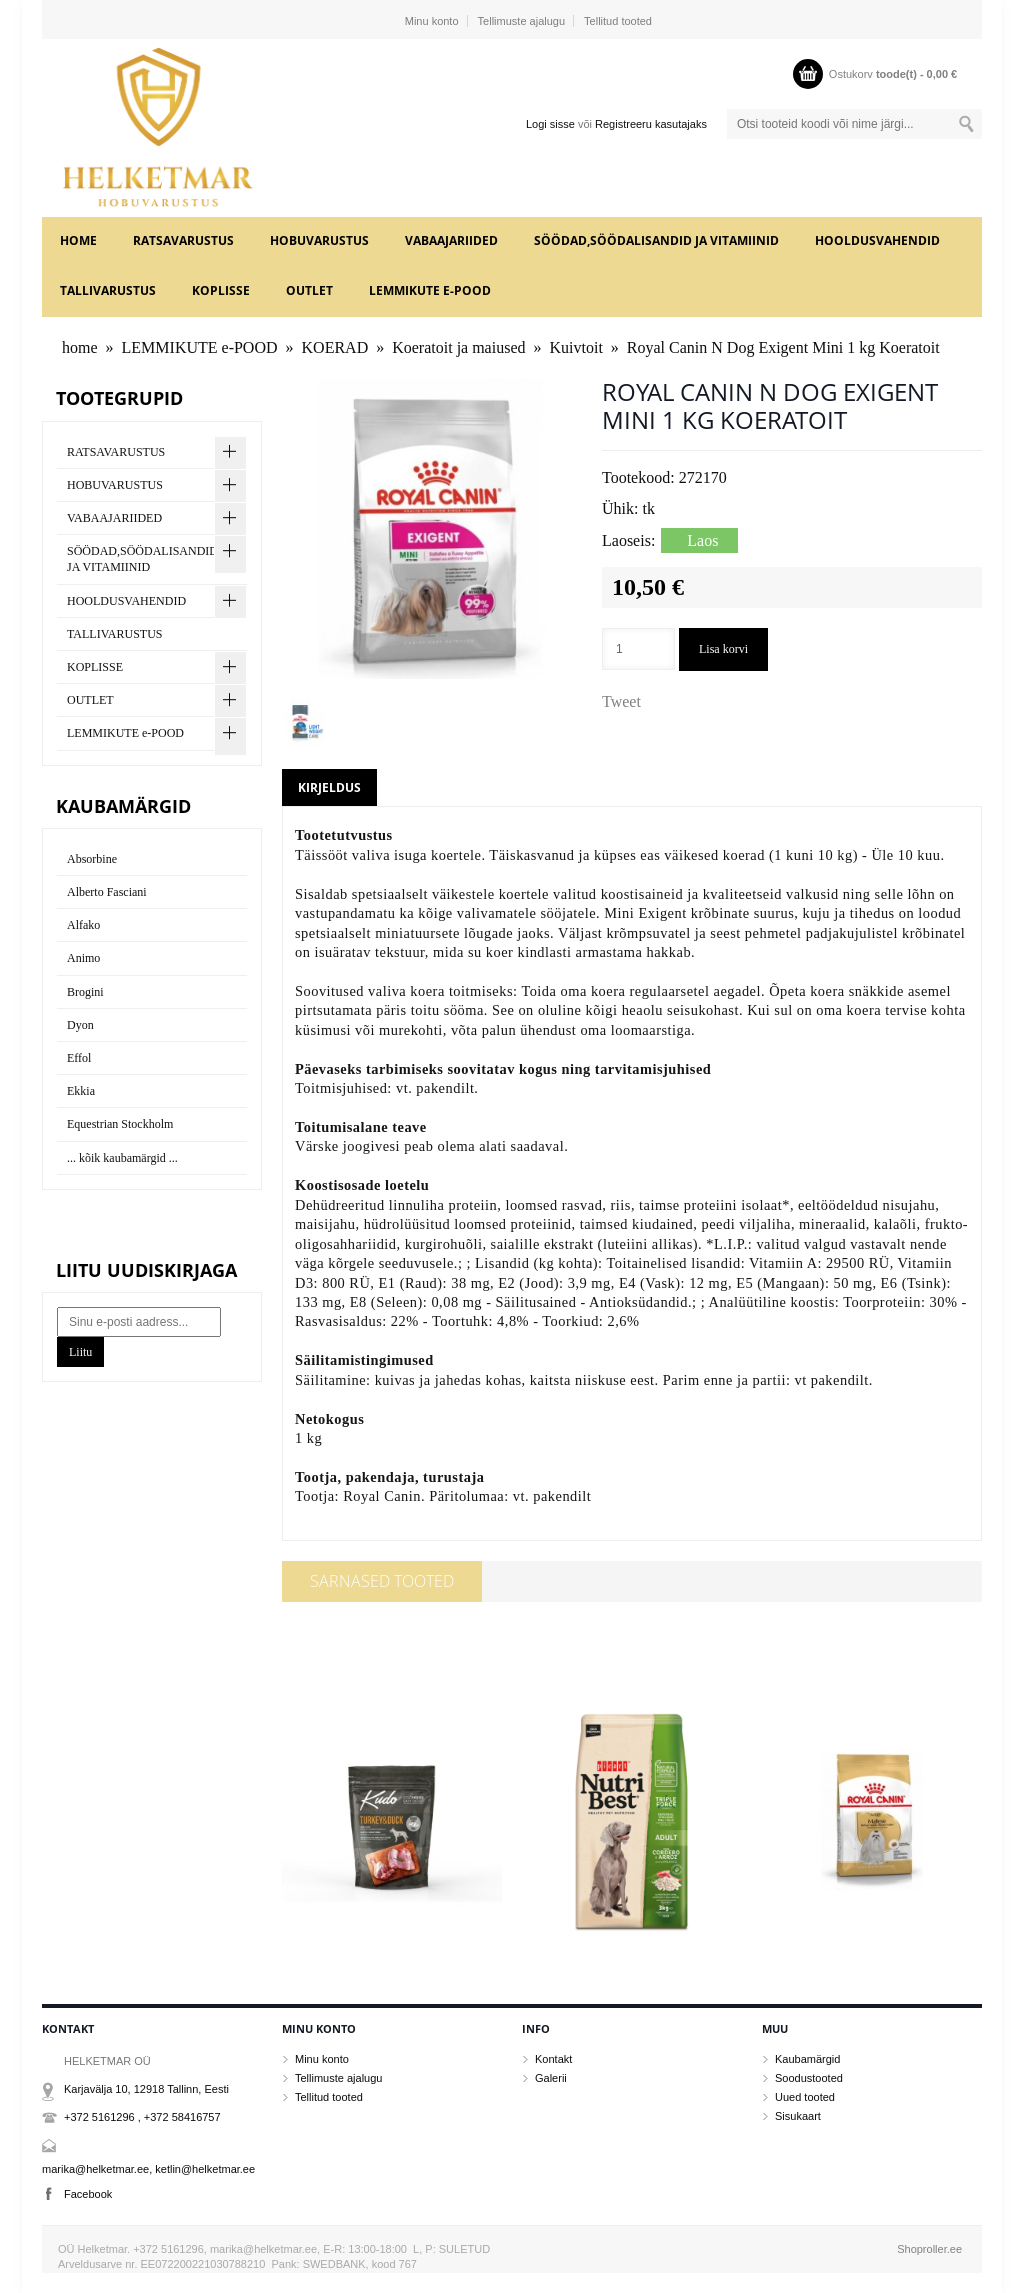  What do you see at coordinates (798, 2116) in the screenshot?
I see `Sisukaart` at bounding box center [798, 2116].